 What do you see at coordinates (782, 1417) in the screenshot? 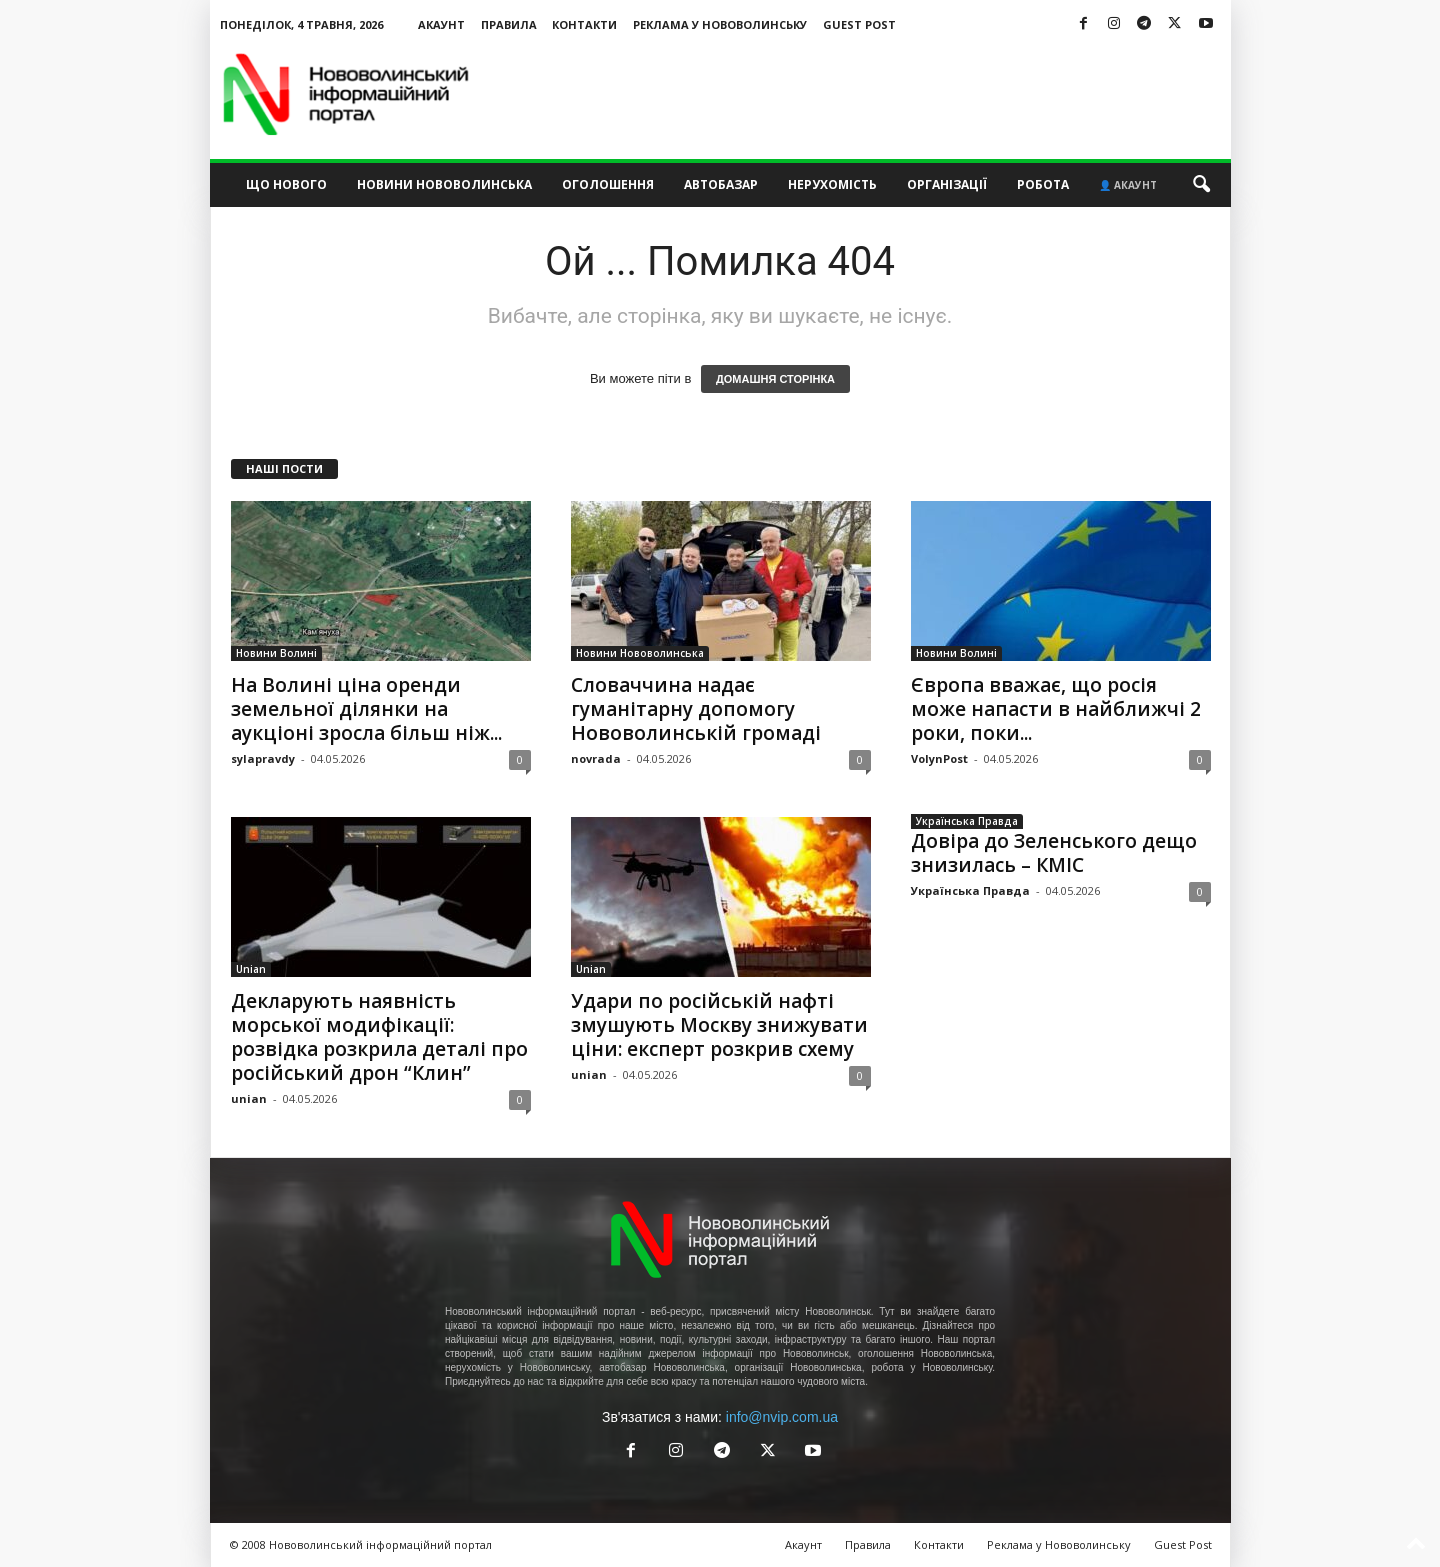
I see `info@nvip.com.ua` at bounding box center [782, 1417].